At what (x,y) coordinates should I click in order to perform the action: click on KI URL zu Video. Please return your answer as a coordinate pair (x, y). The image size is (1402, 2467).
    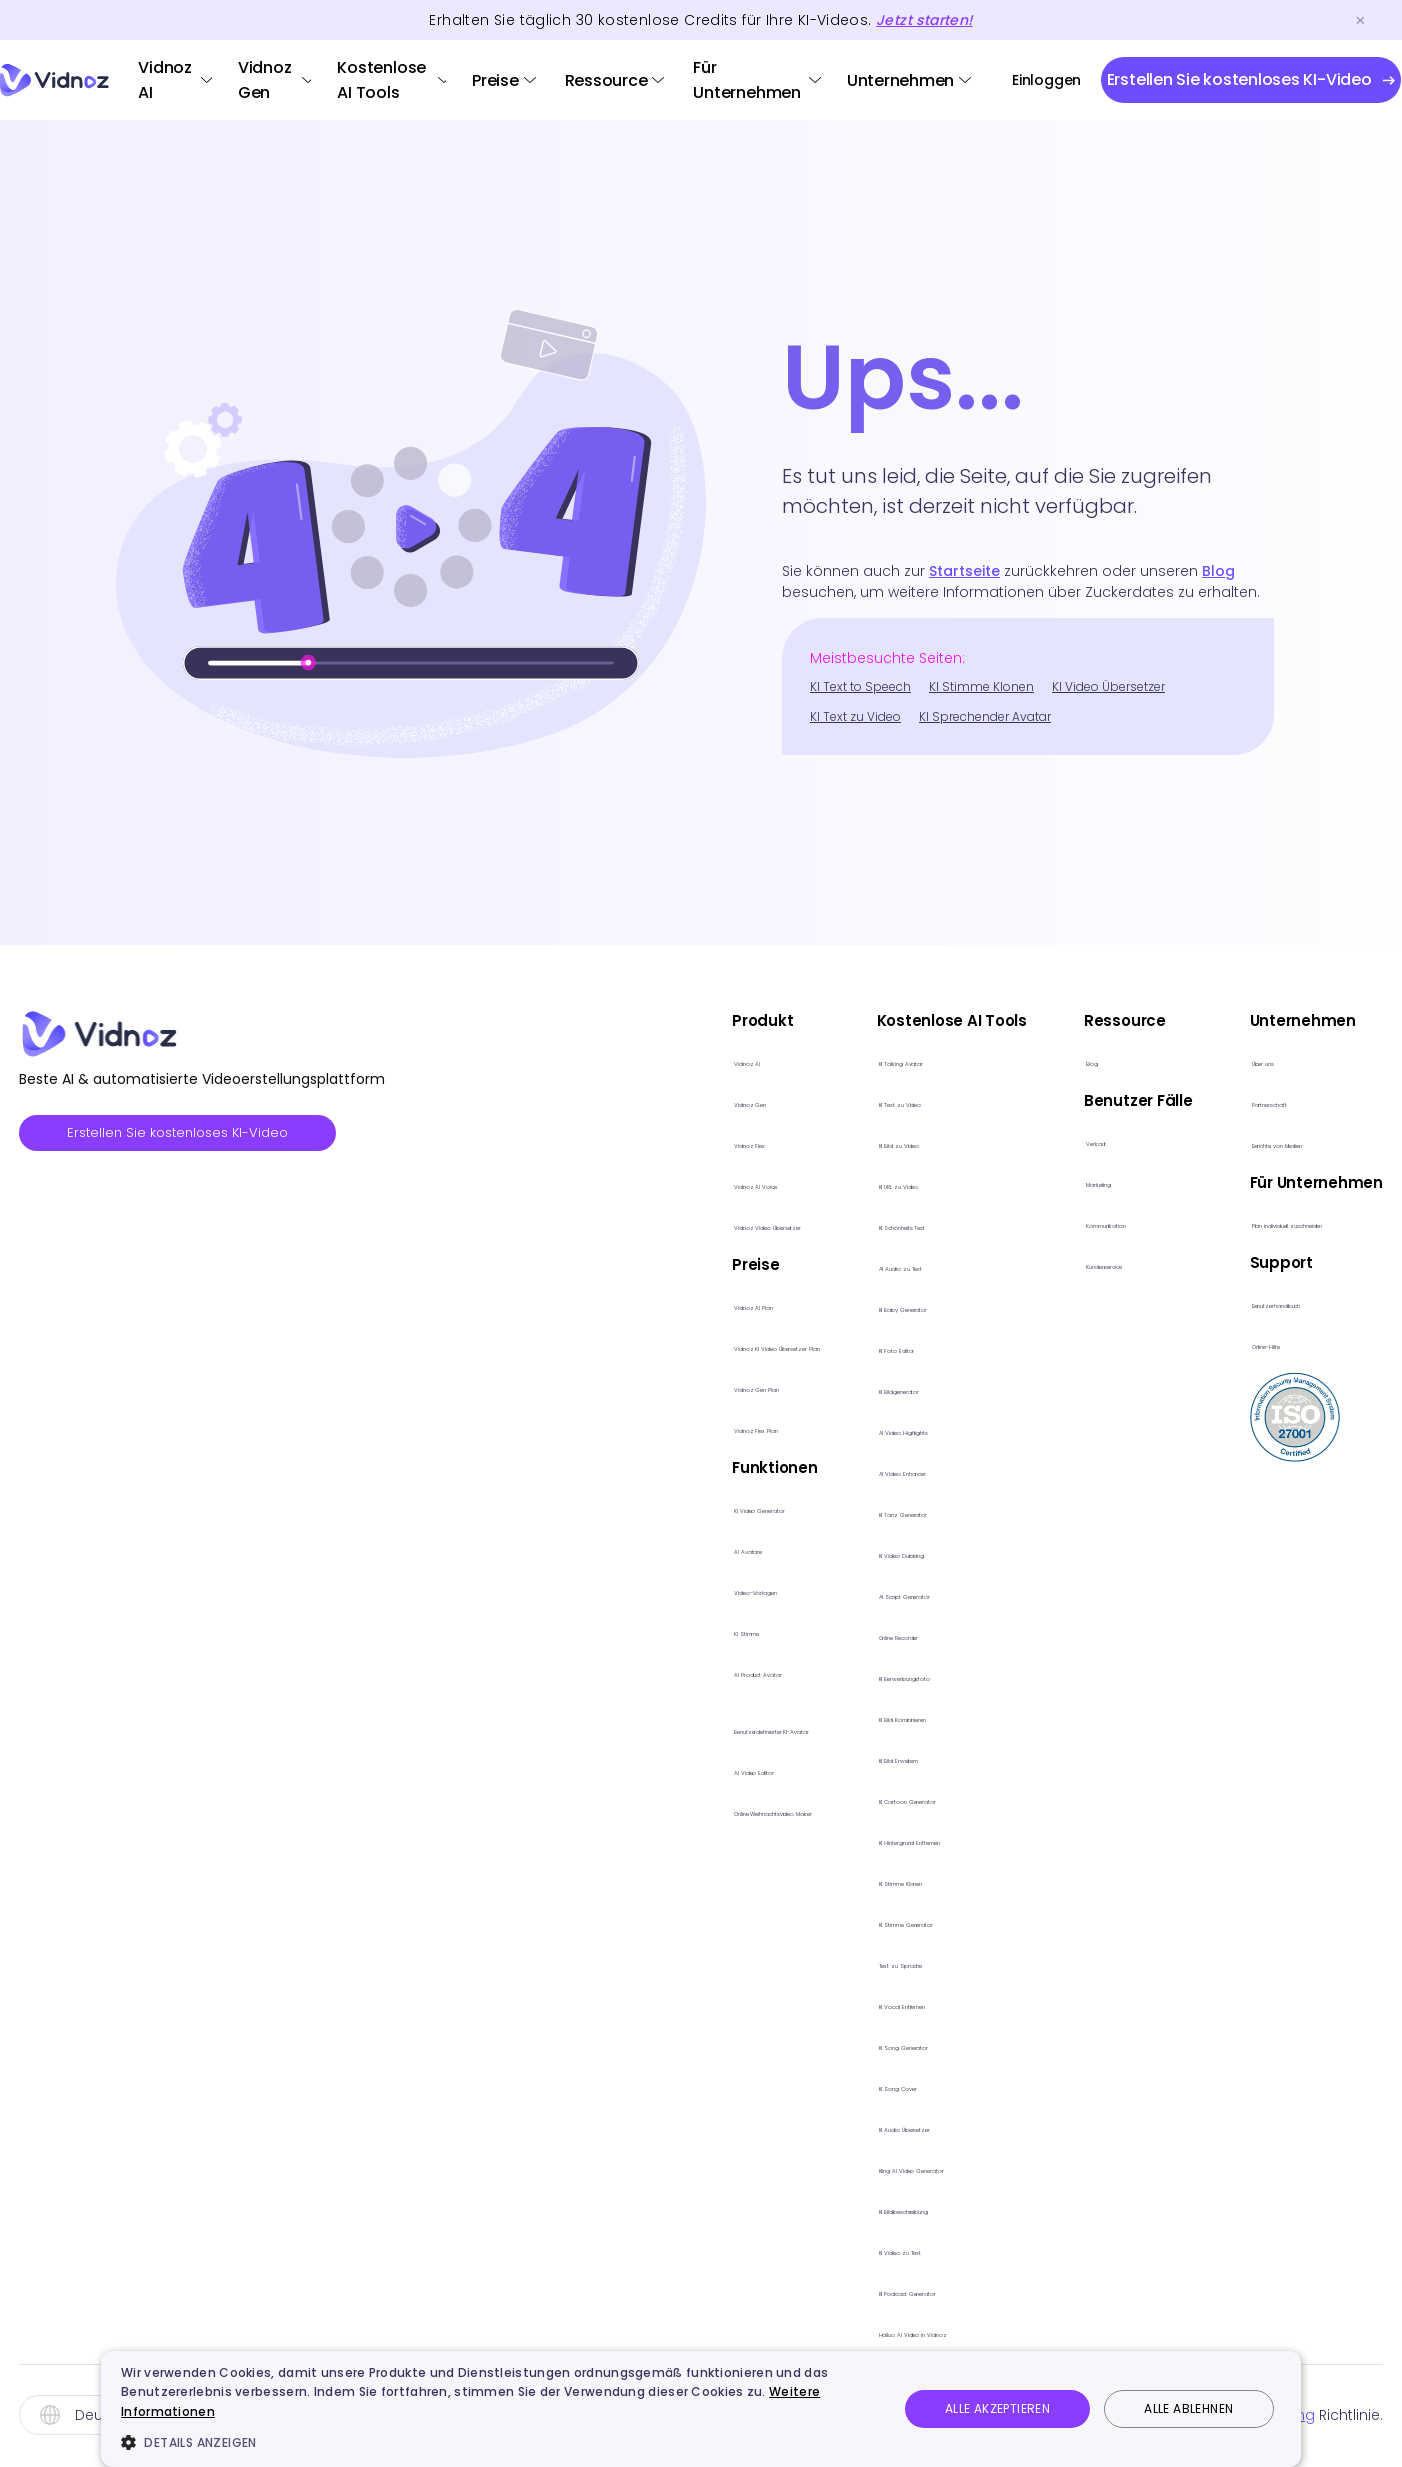
    Looking at the image, I should click on (851, 1183).